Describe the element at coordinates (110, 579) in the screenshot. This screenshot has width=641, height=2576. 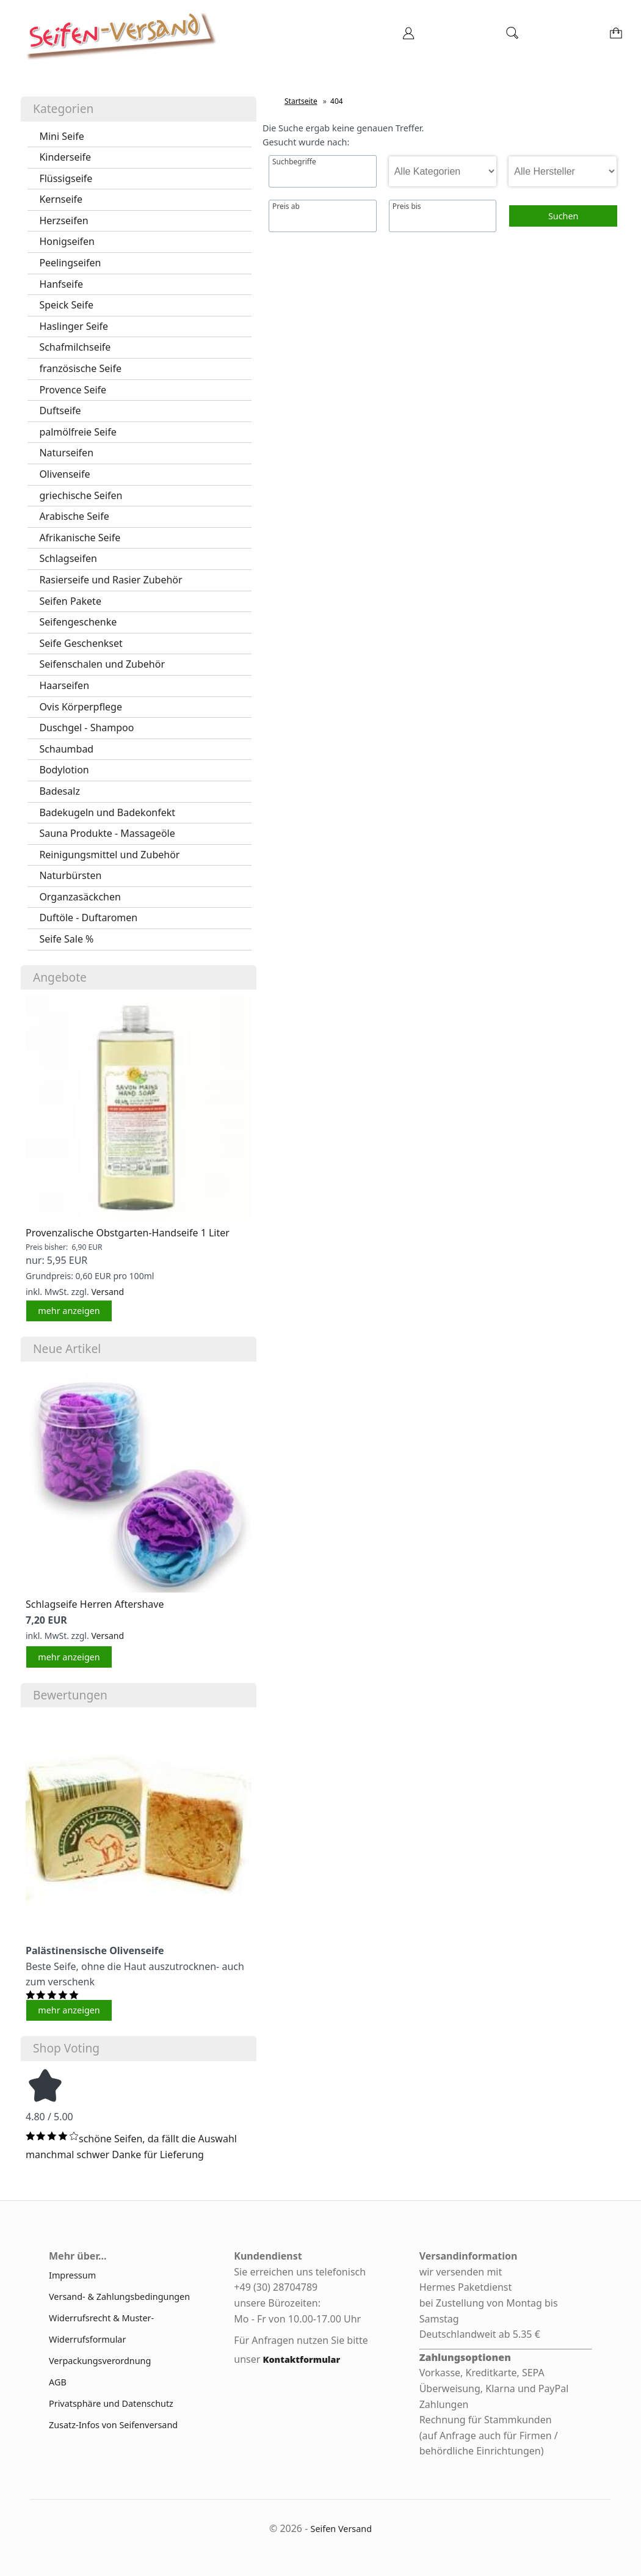
I see `Rasierseife und Rasier Zubehör` at that location.